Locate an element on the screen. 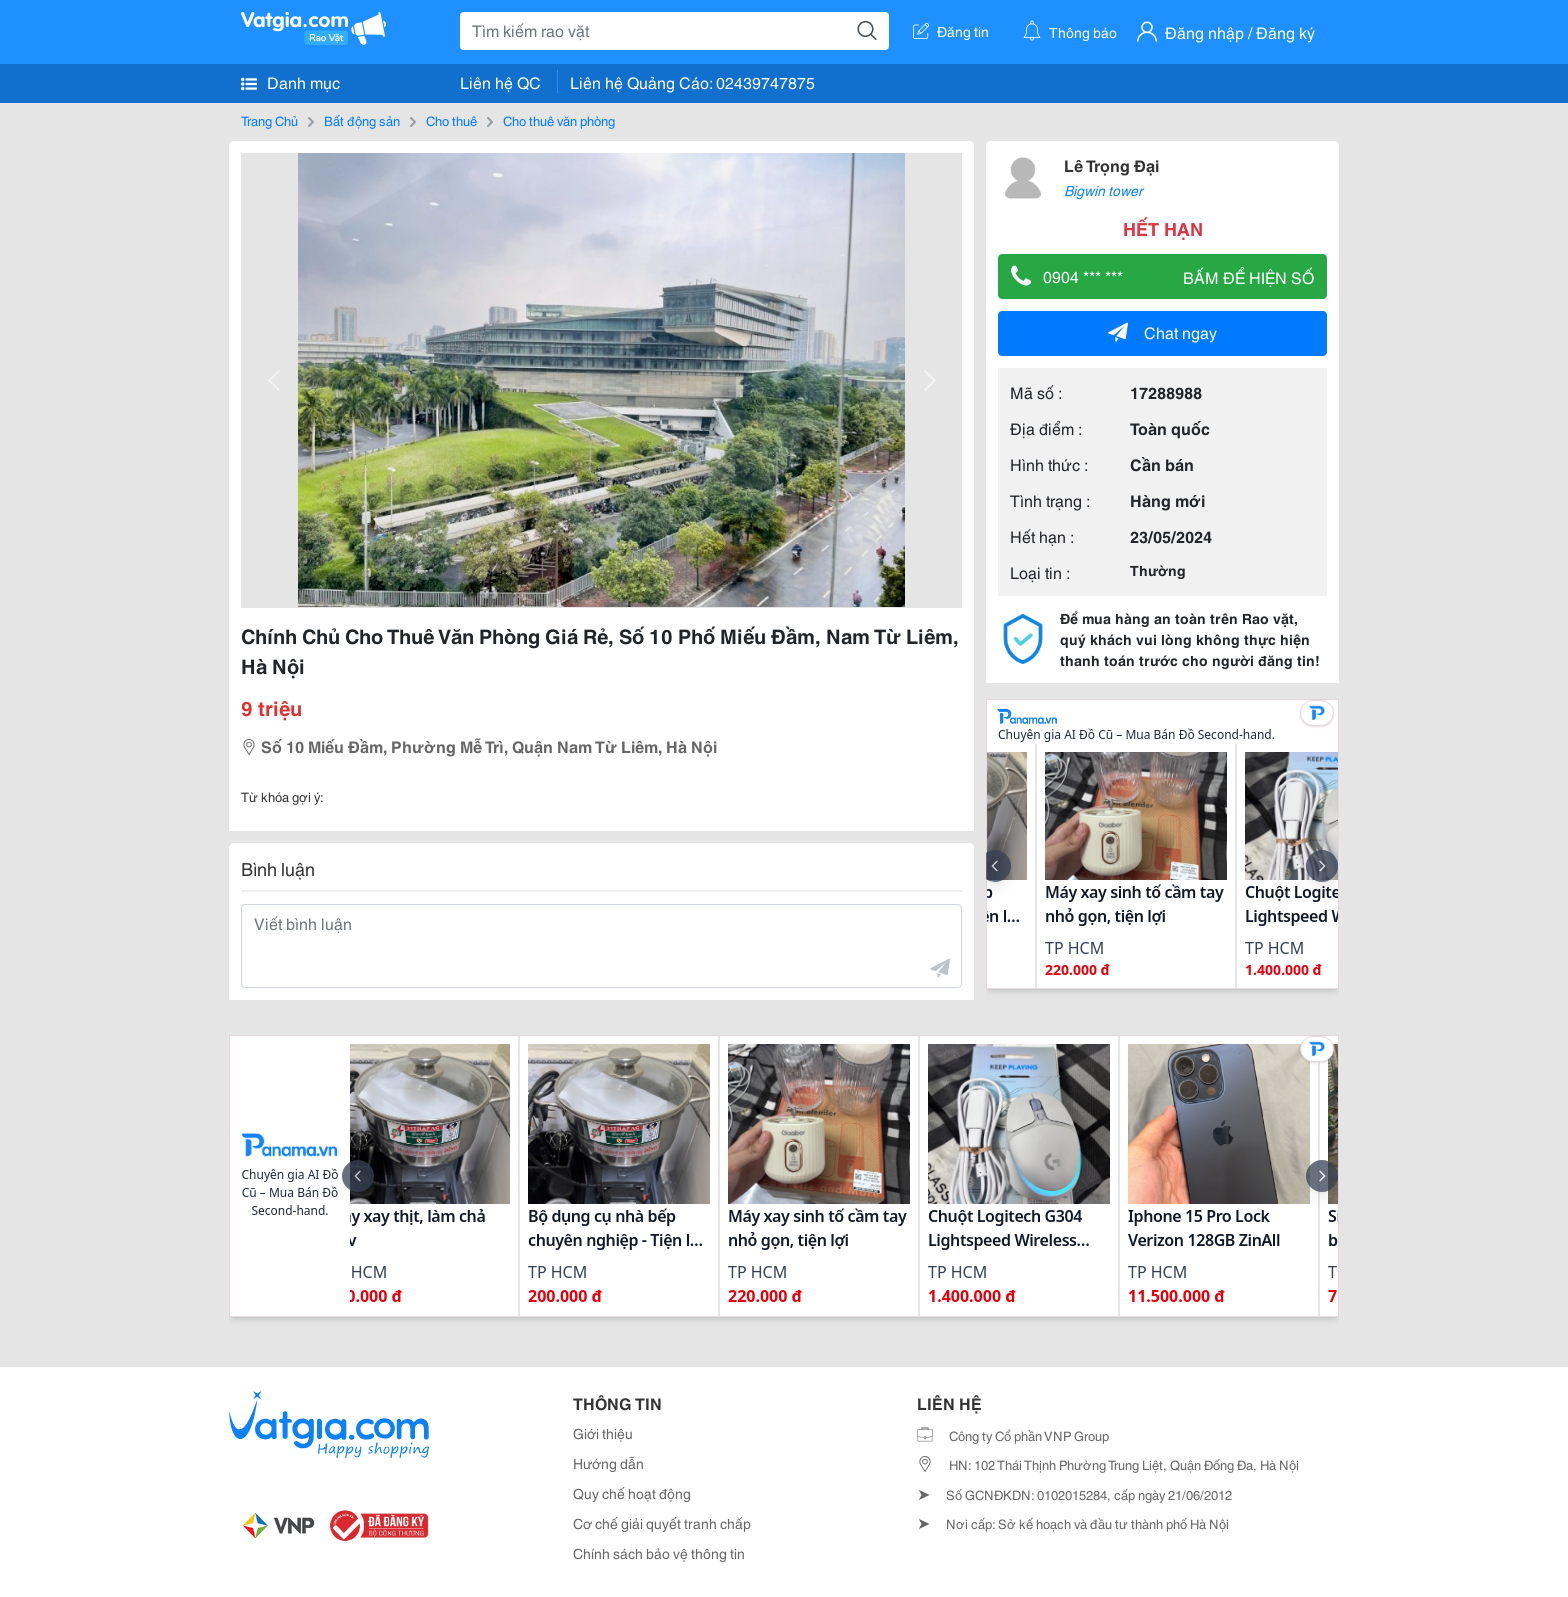 Image resolution: width=1568 pixels, height=1597 pixels. Bigwin tower is located at coordinates (1103, 190).